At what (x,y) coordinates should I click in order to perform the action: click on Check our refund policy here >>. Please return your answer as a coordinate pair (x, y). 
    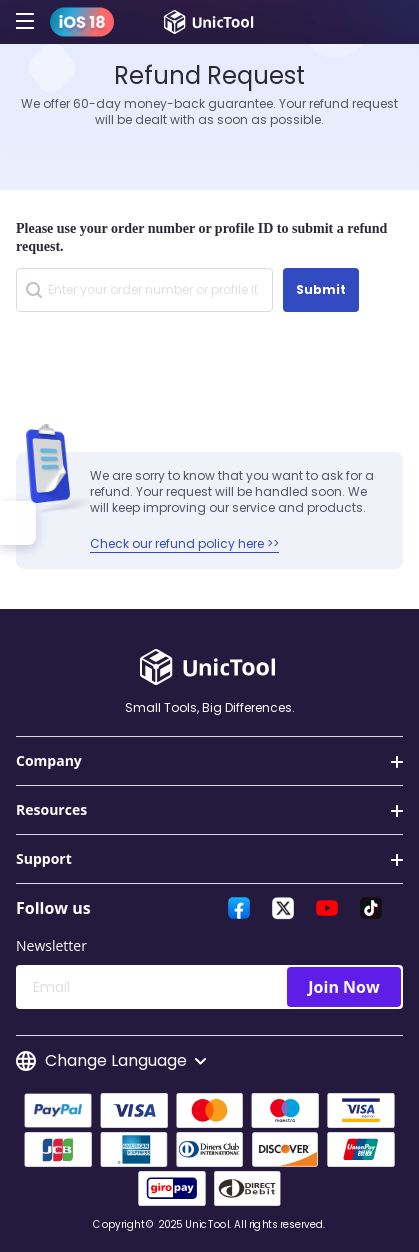
    Looking at the image, I should click on (184, 543).